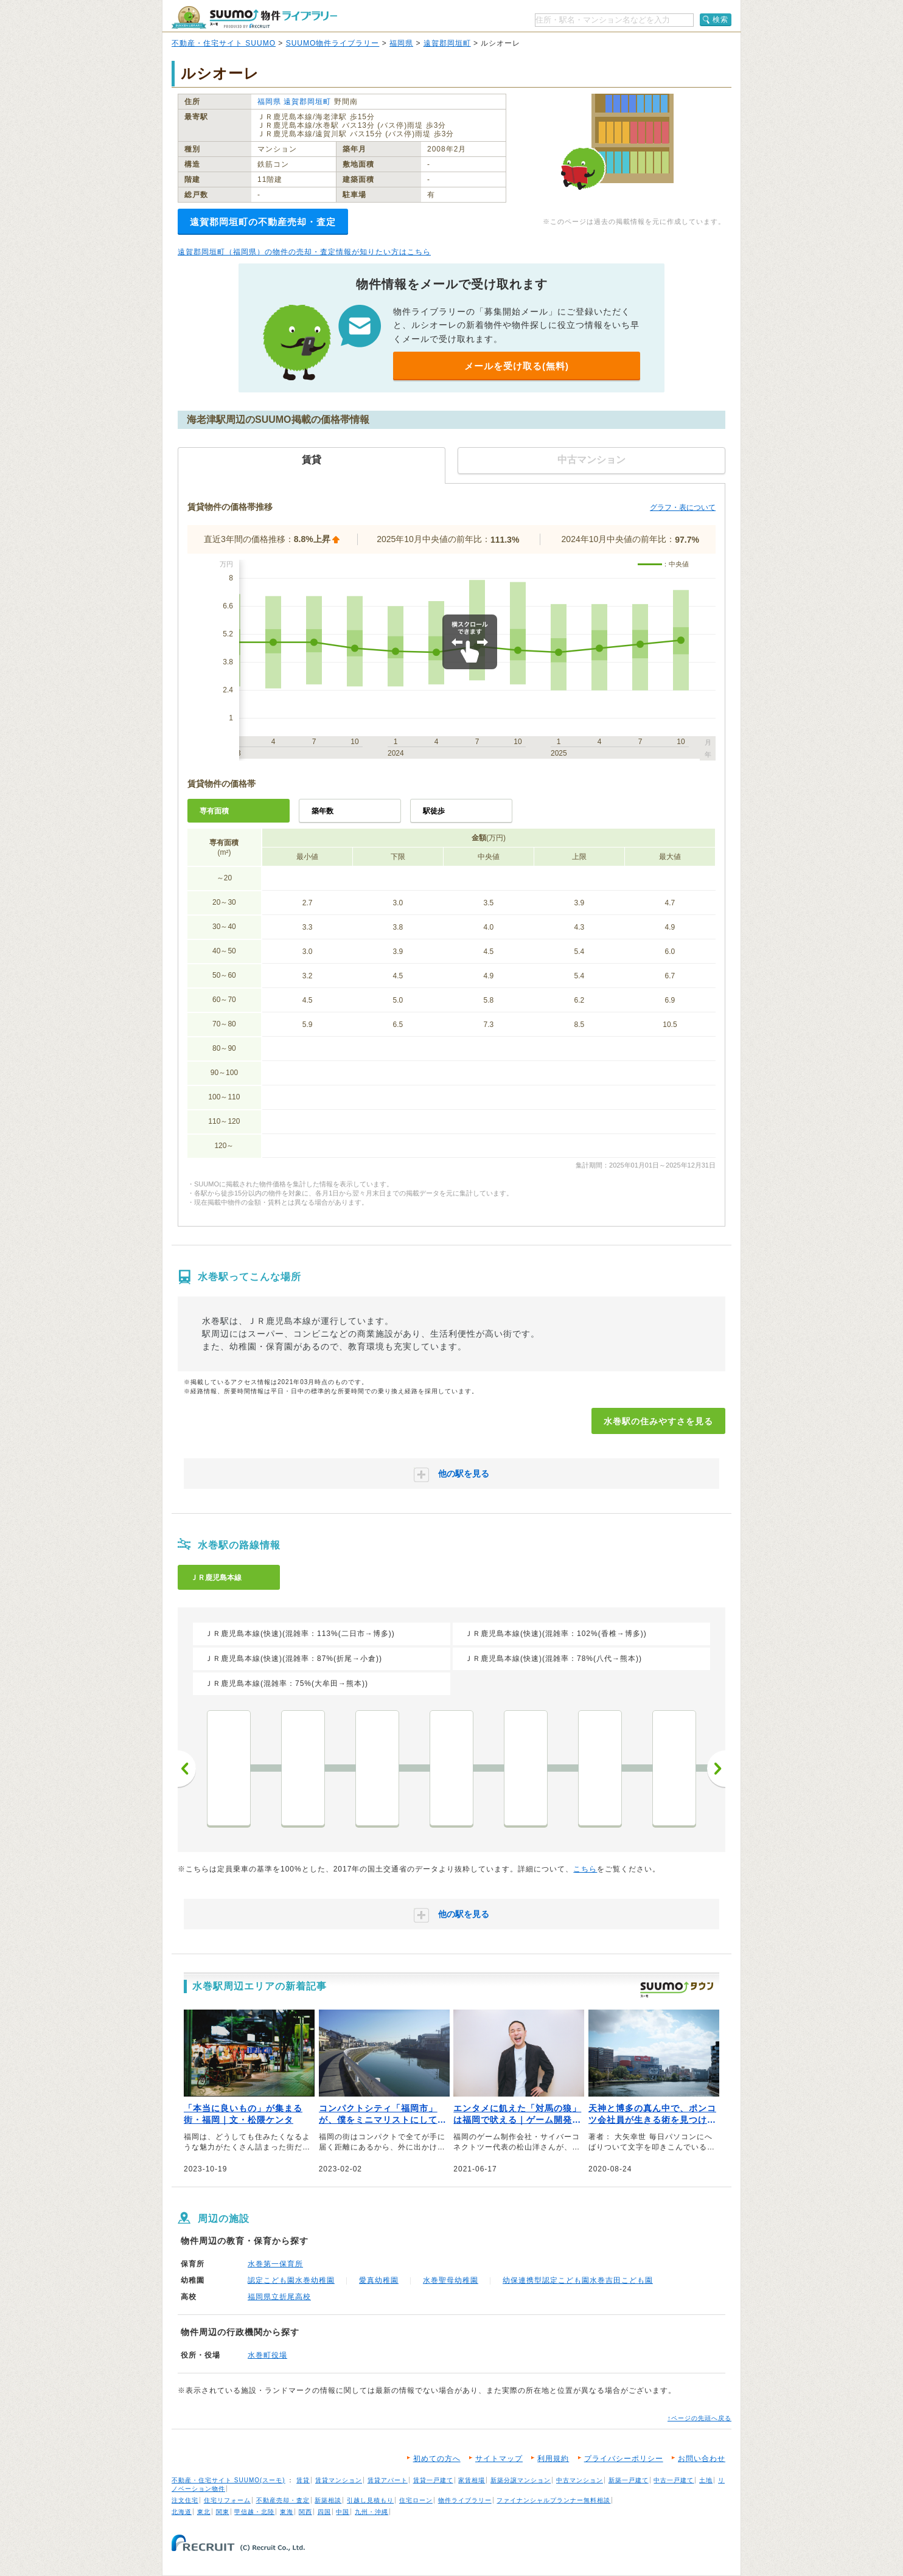 The image size is (903, 2576). What do you see at coordinates (437, 2458) in the screenshot?
I see `初めての方へ` at bounding box center [437, 2458].